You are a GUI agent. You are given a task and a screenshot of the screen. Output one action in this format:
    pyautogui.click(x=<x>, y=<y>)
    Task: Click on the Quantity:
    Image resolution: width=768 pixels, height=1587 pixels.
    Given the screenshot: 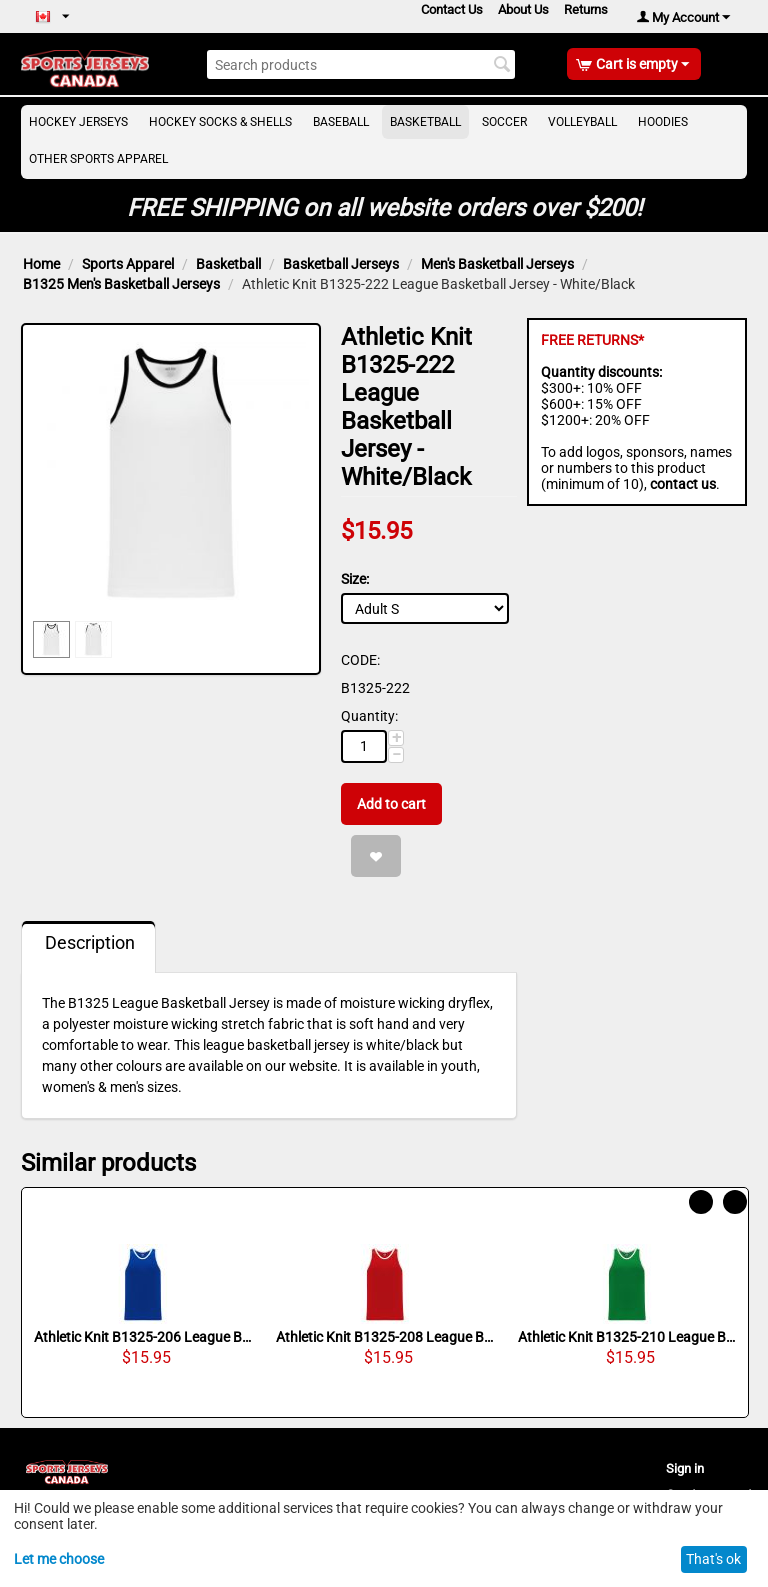 What is the action you would take?
    pyautogui.click(x=369, y=716)
    